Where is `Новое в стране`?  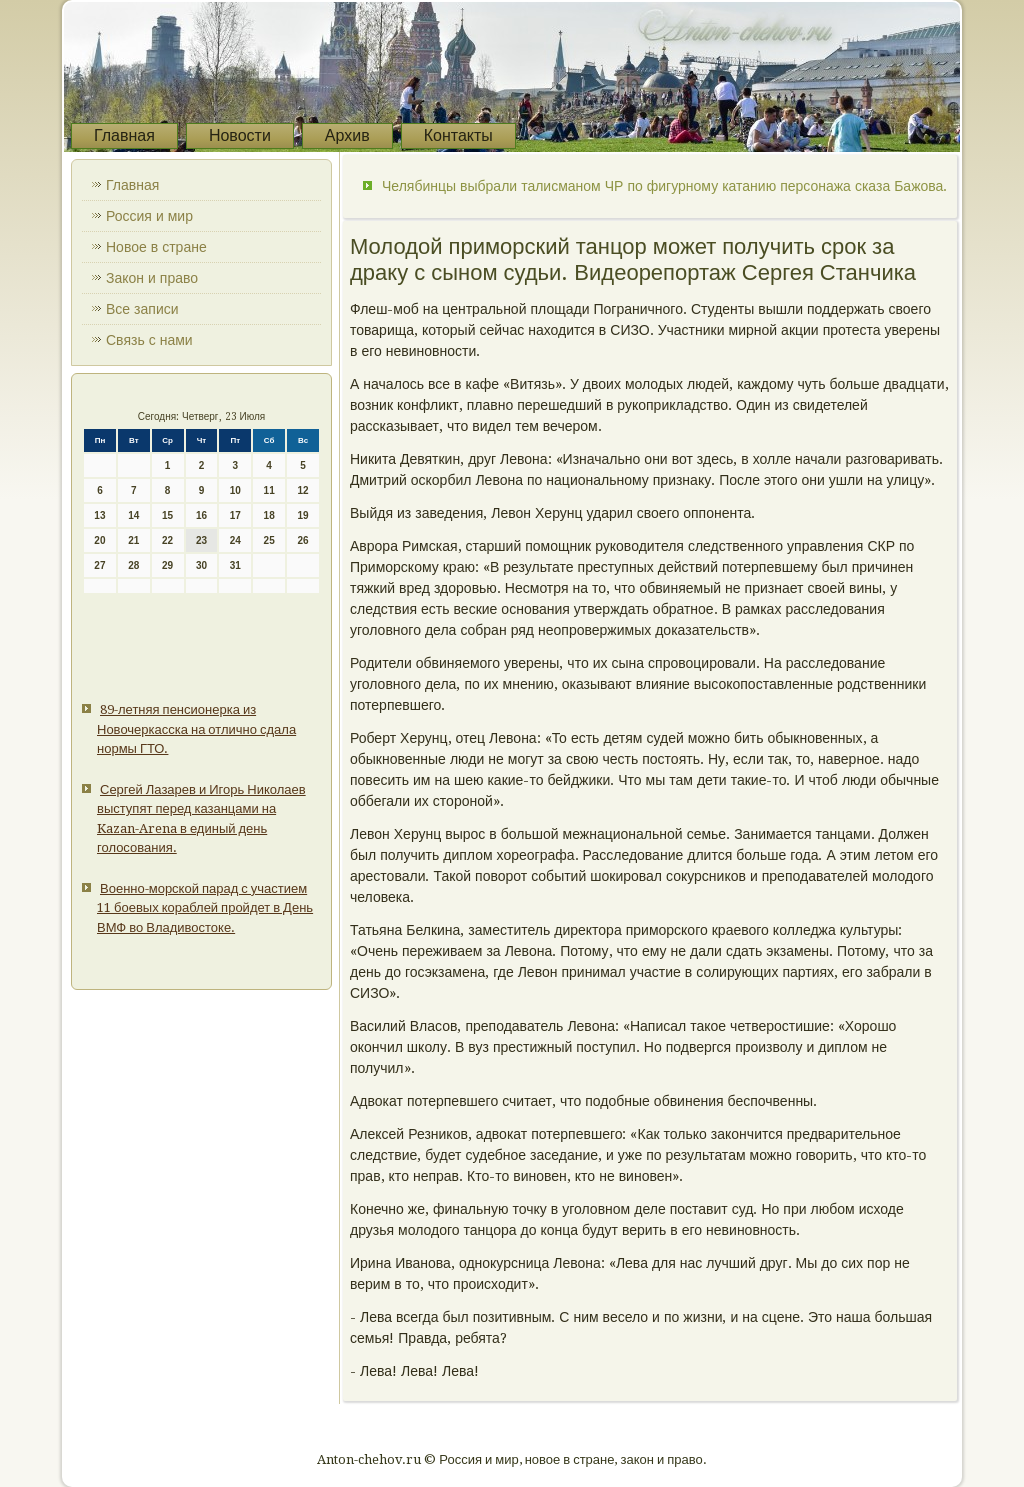 Новое в стране is located at coordinates (156, 247).